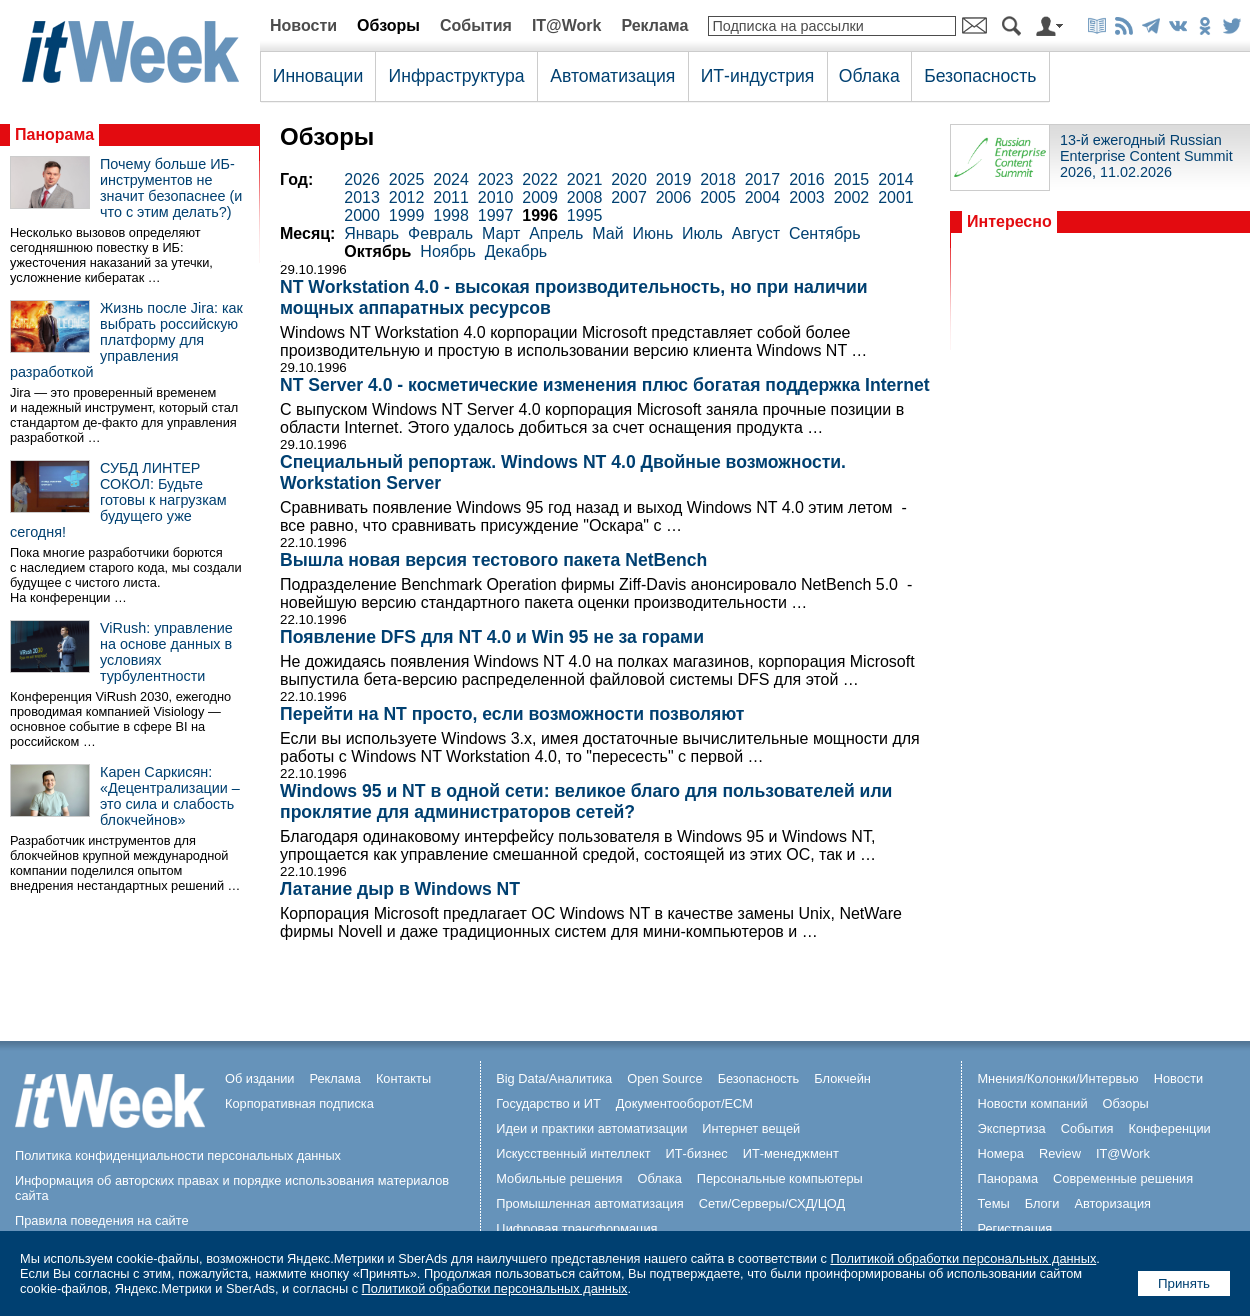  Describe the element at coordinates (171, 188) in the screenshot. I see `Почему больше ИБ-инструментов не значит безопаснее (и что с этим делать?)` at that location.